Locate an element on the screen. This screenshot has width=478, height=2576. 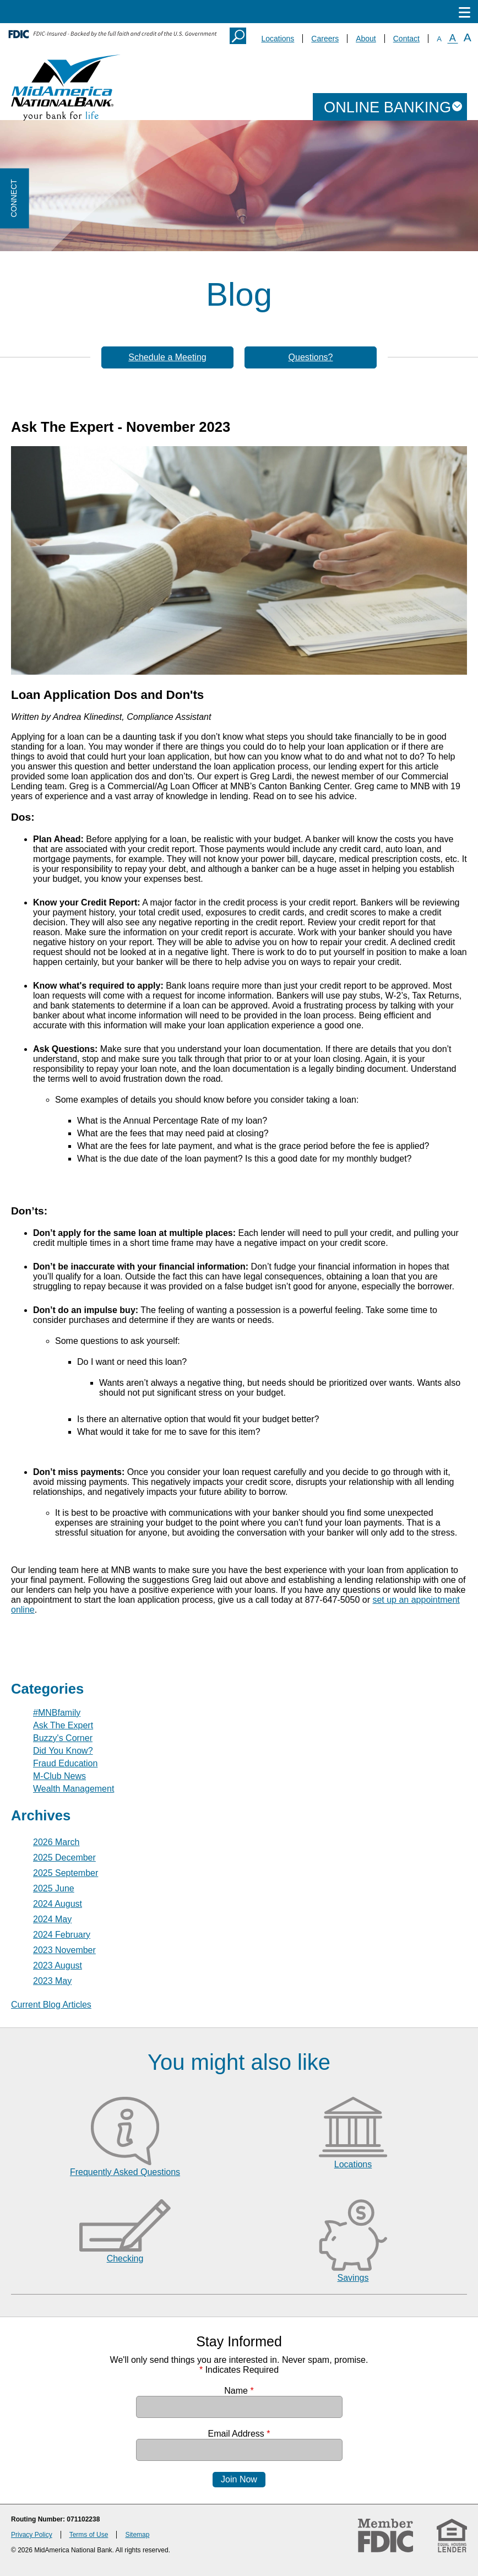
#MNBfamily is located at coordinates (56, 1712).